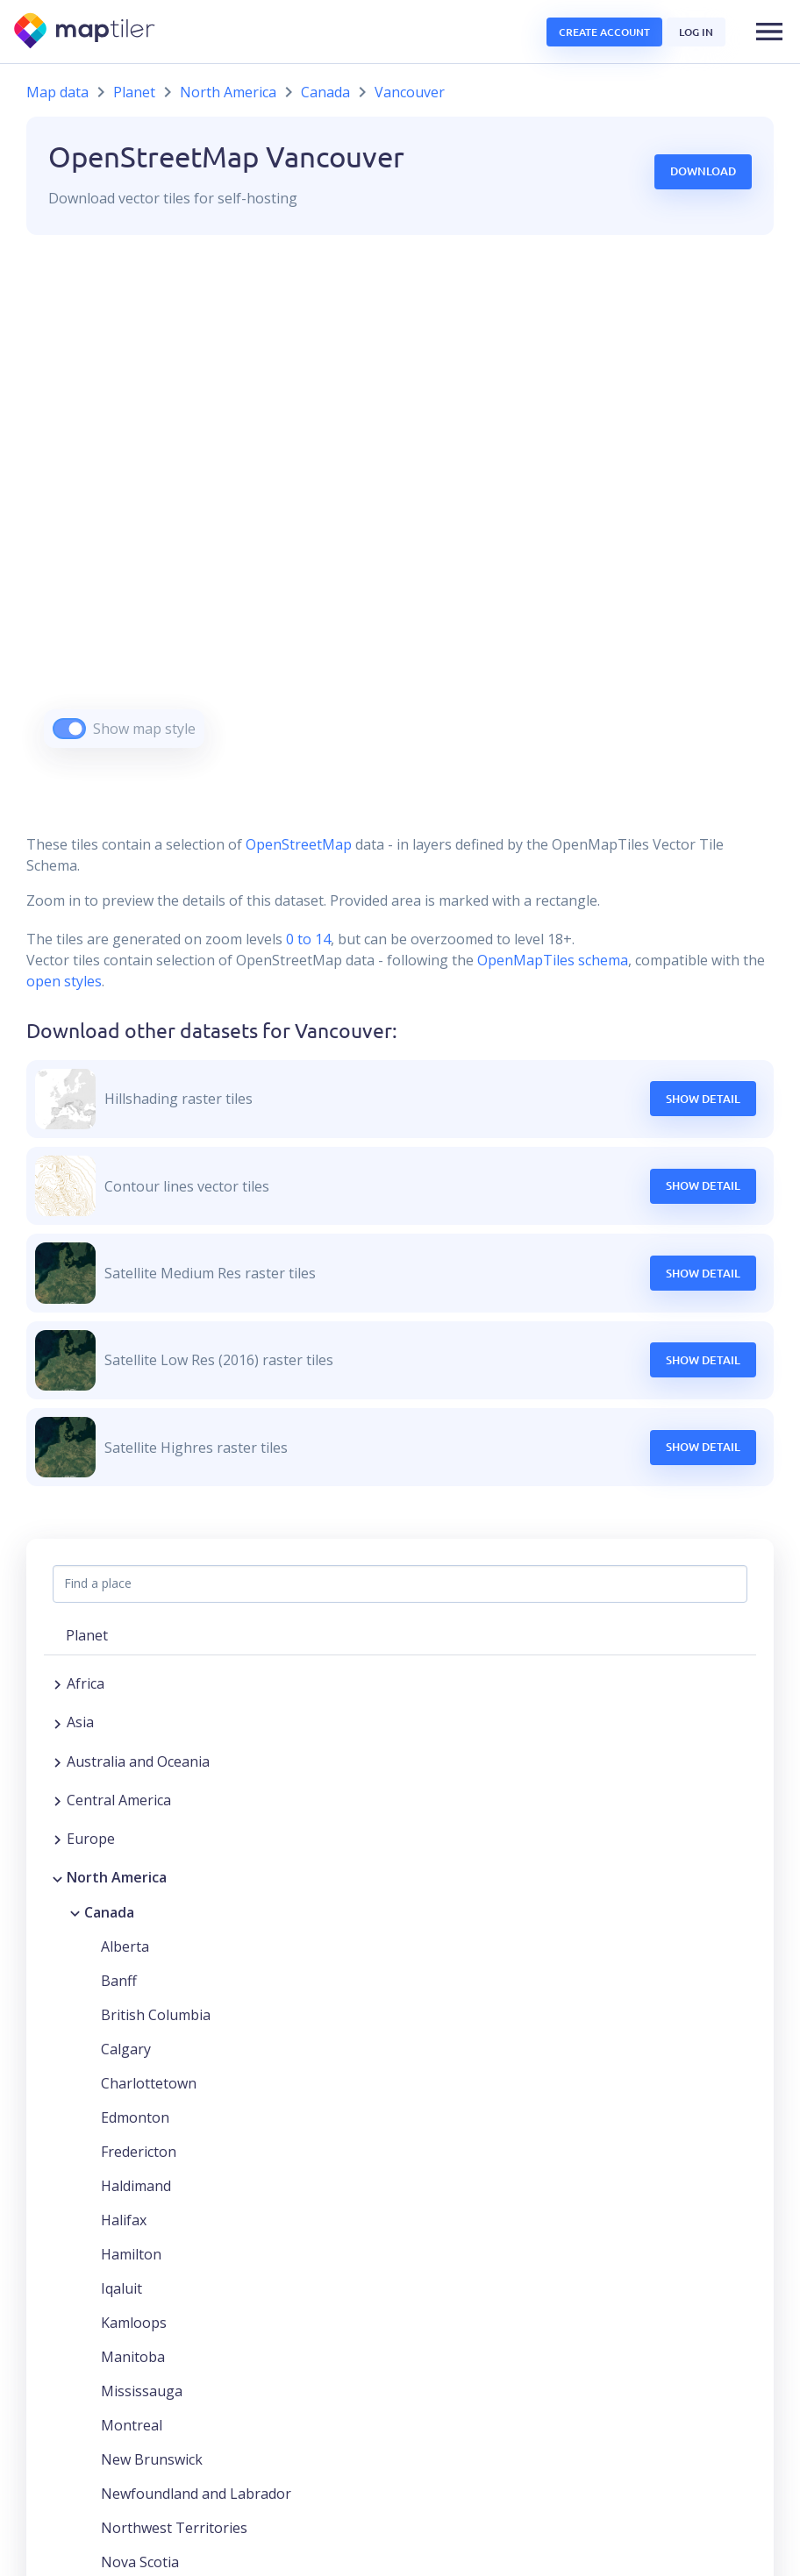 The height and width of the screenshot is (2576, 800). I want to click on Edmonton [button], so click(135, 2117).